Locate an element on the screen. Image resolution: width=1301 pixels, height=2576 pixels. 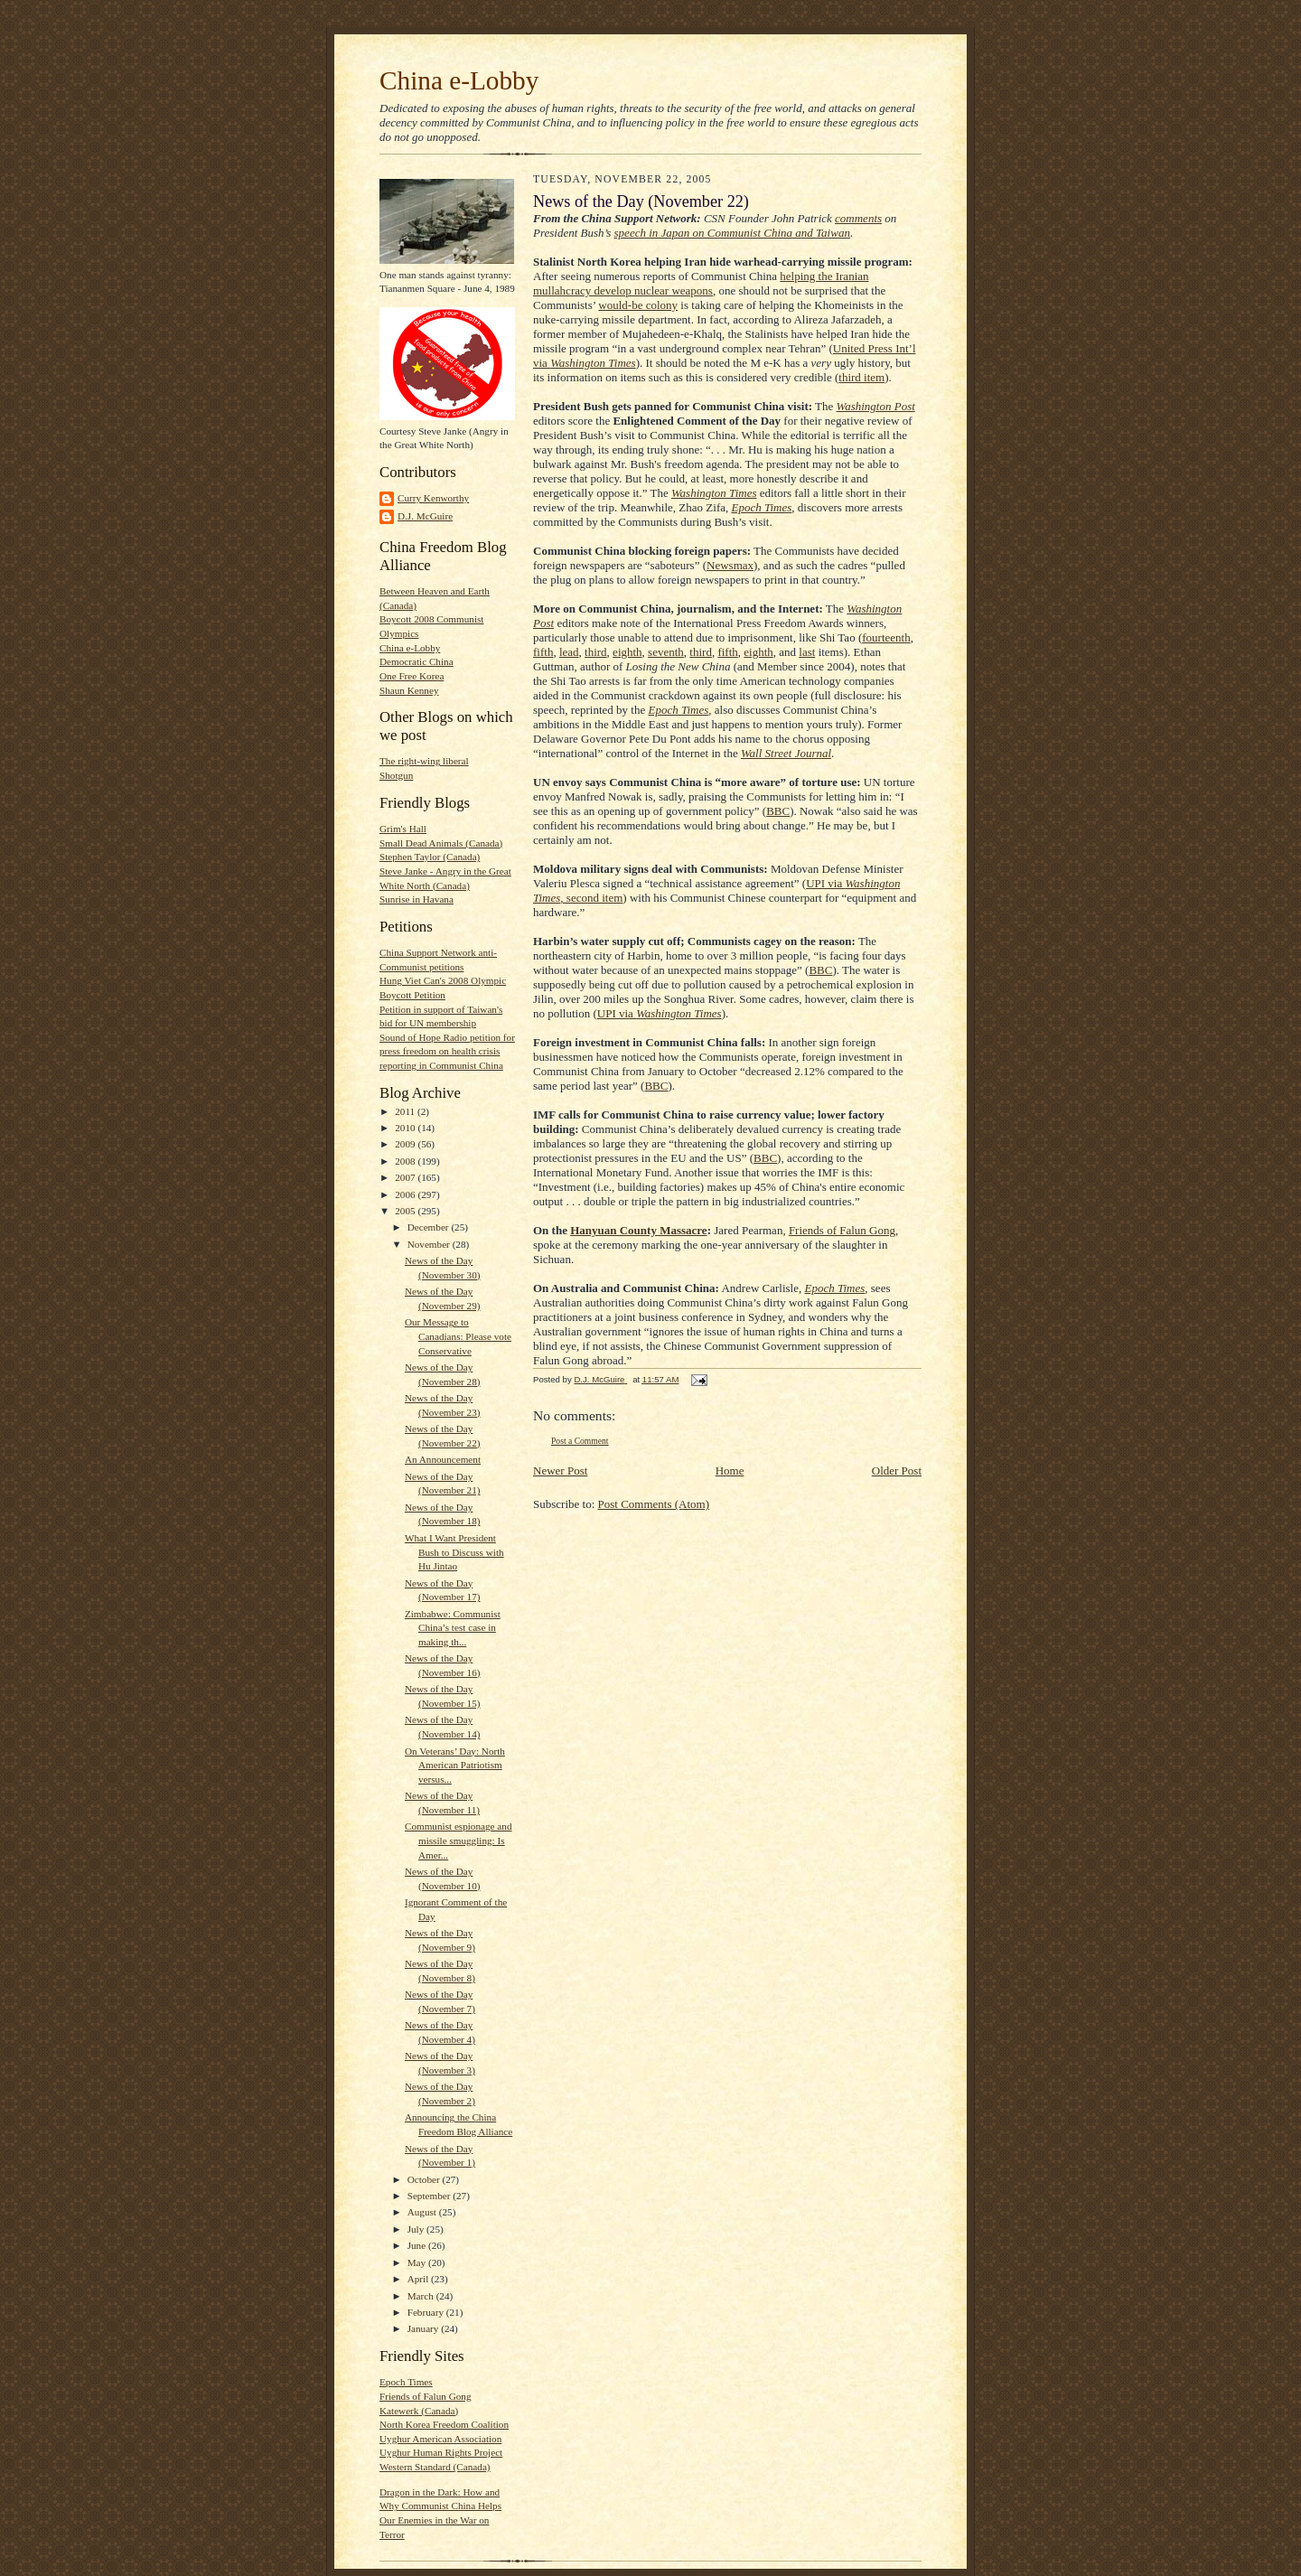
One Free Korea is located at coordinates (411, 675).